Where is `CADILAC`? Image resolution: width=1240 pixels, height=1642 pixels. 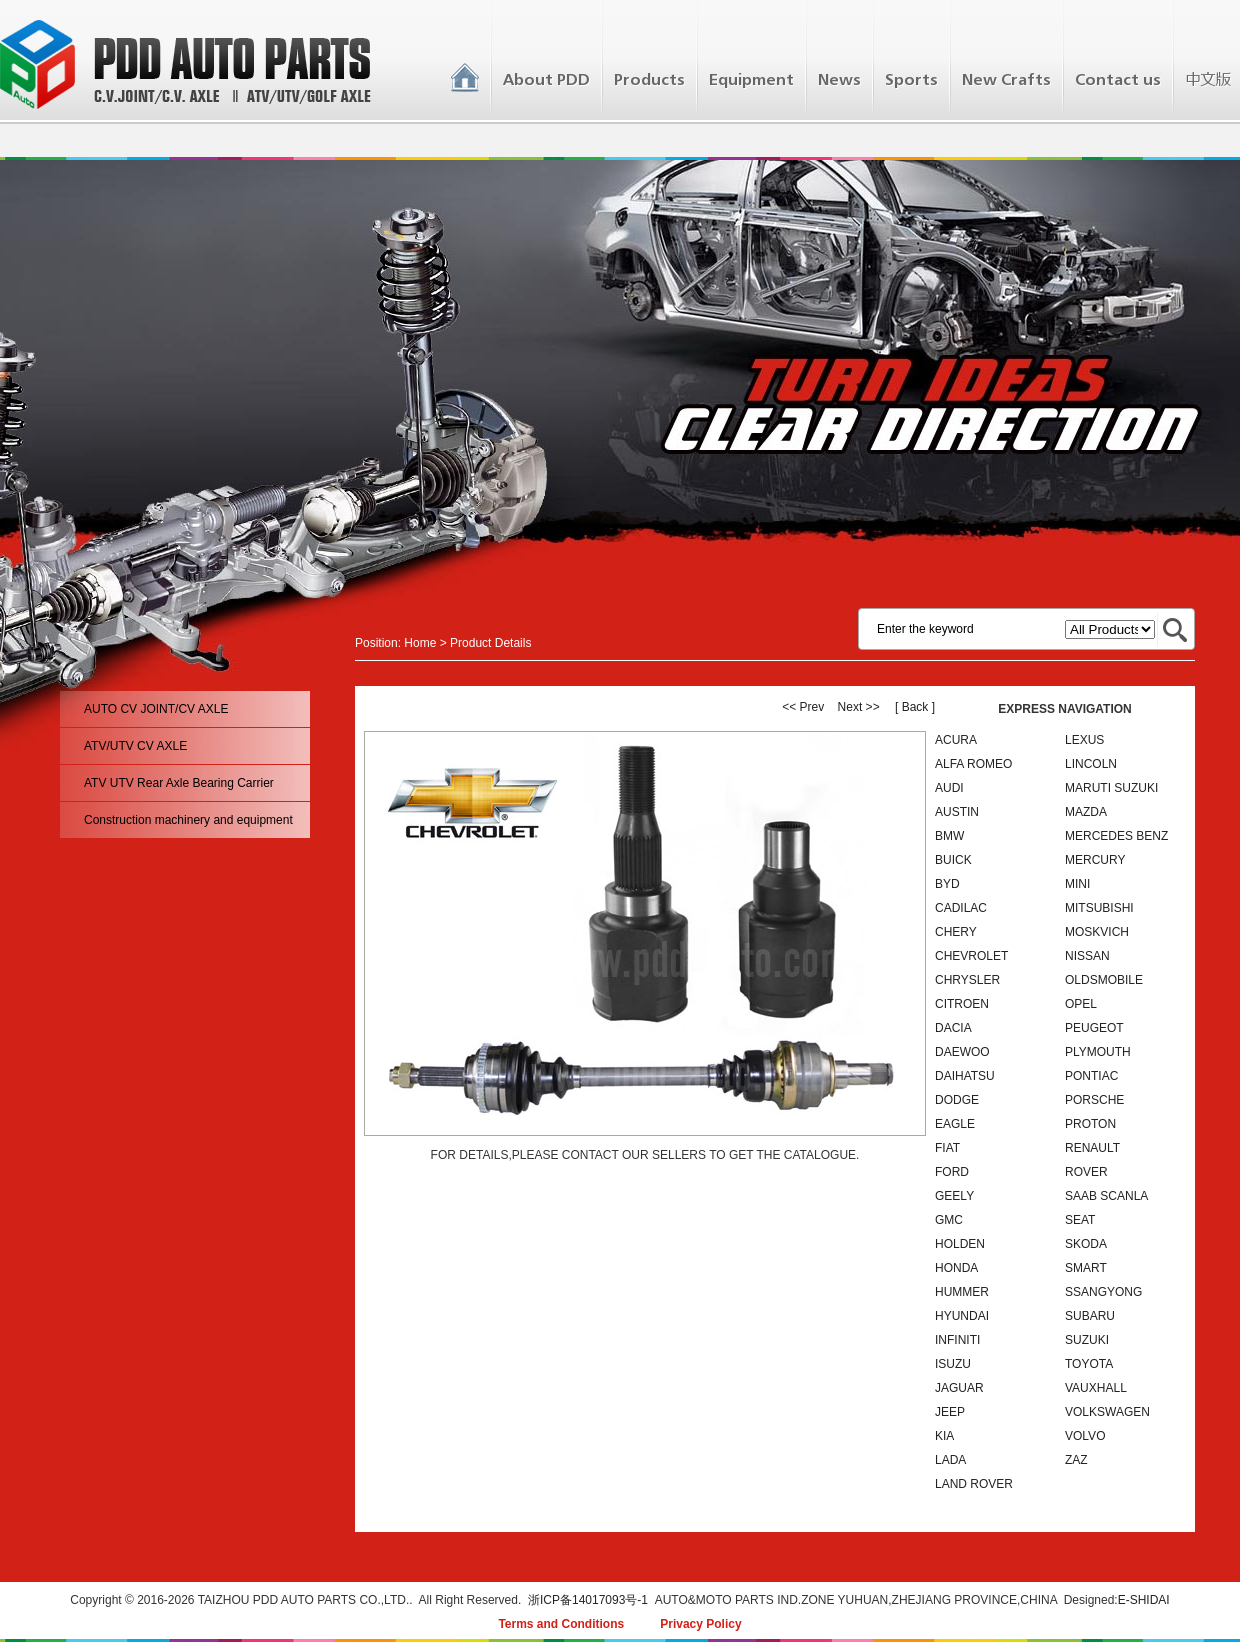
CADILAC is located at coordinates (961, 908).